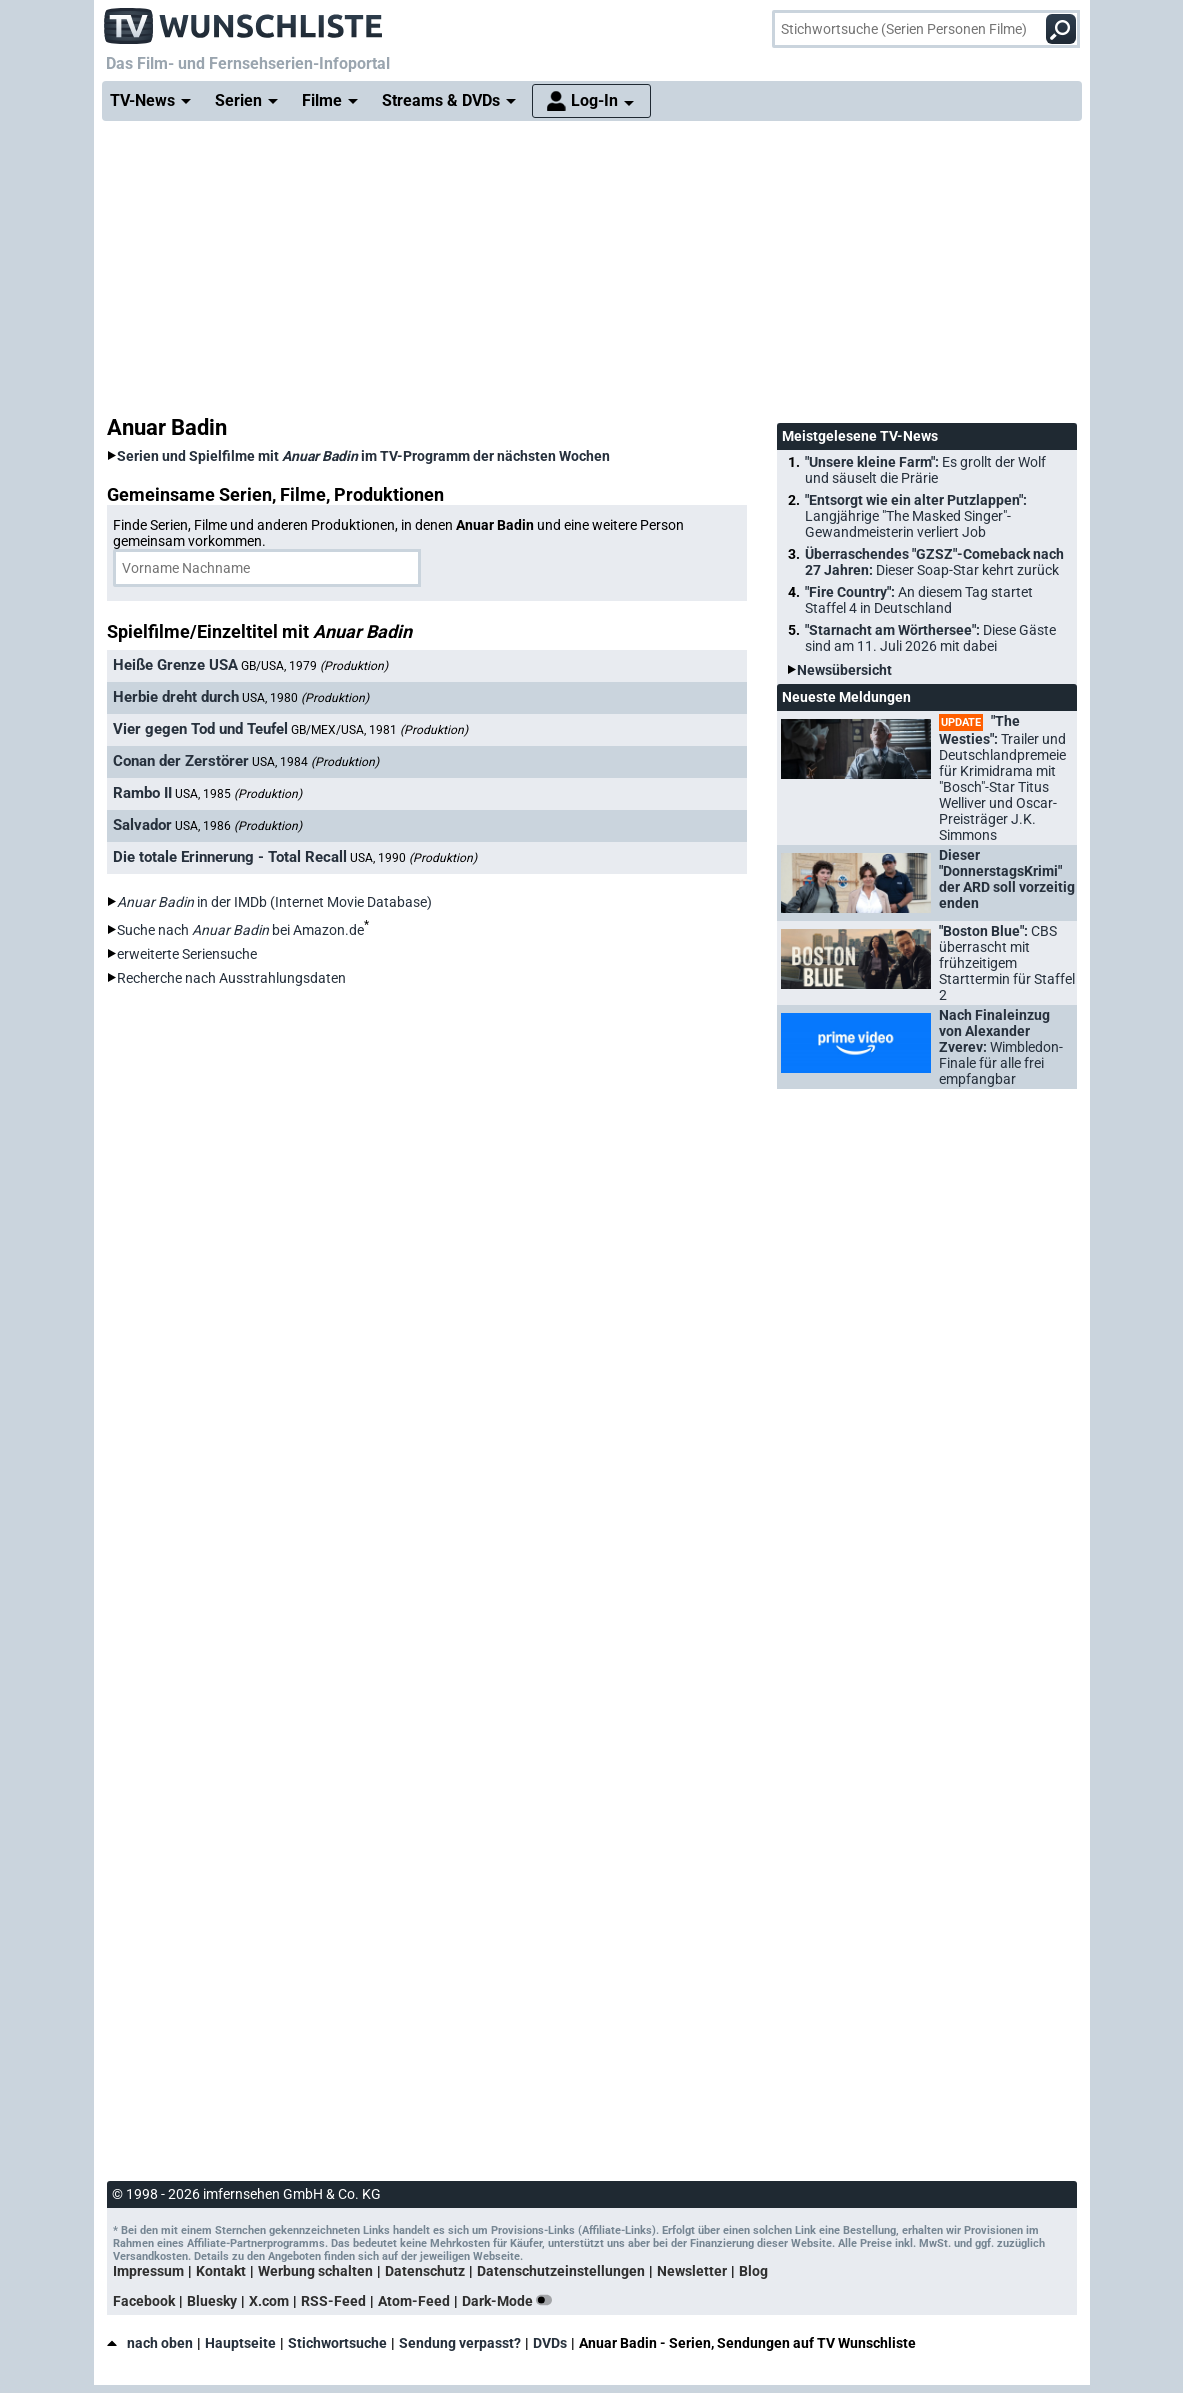 This screenshot has height=2393, width=1183. I want to click on USA, 1986, so click(238, 826).